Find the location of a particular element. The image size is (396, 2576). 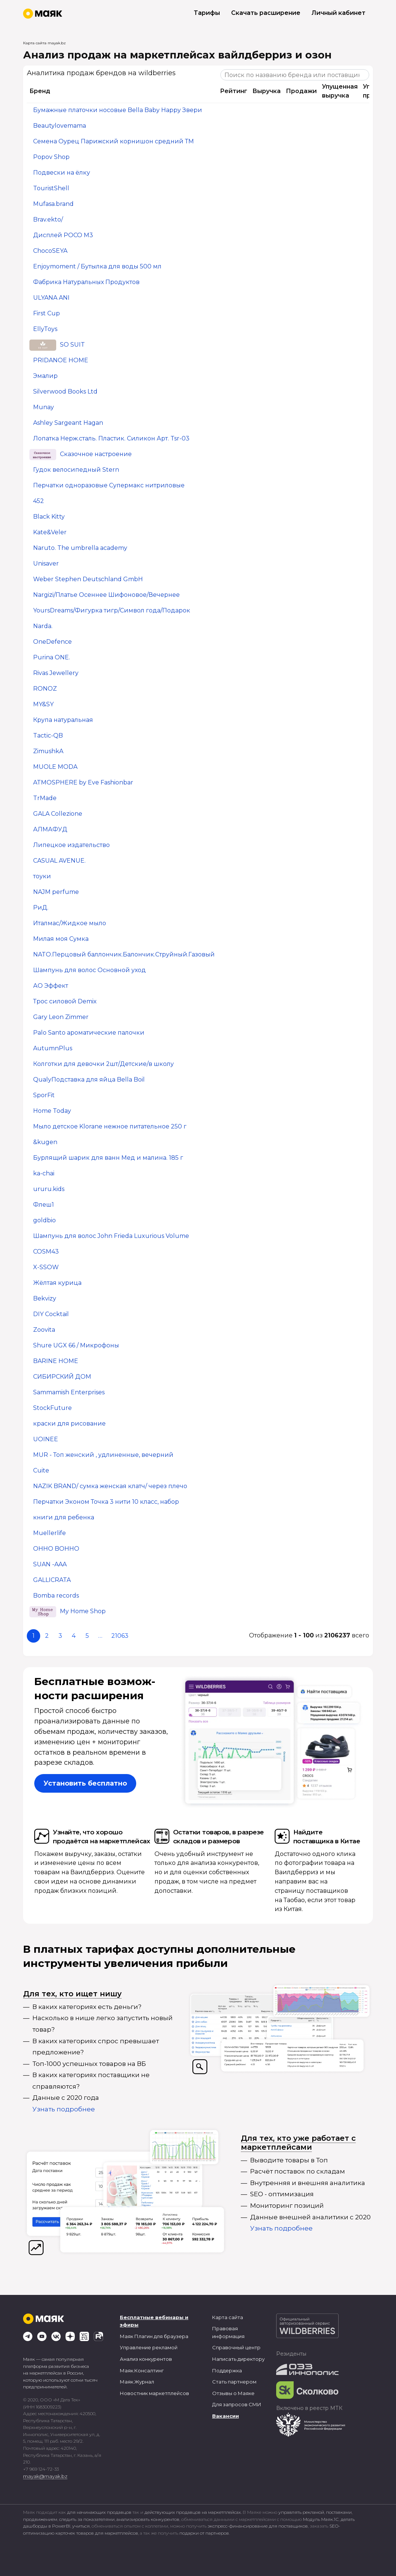

MUOLE MODA is located at coordinates (55, 767).